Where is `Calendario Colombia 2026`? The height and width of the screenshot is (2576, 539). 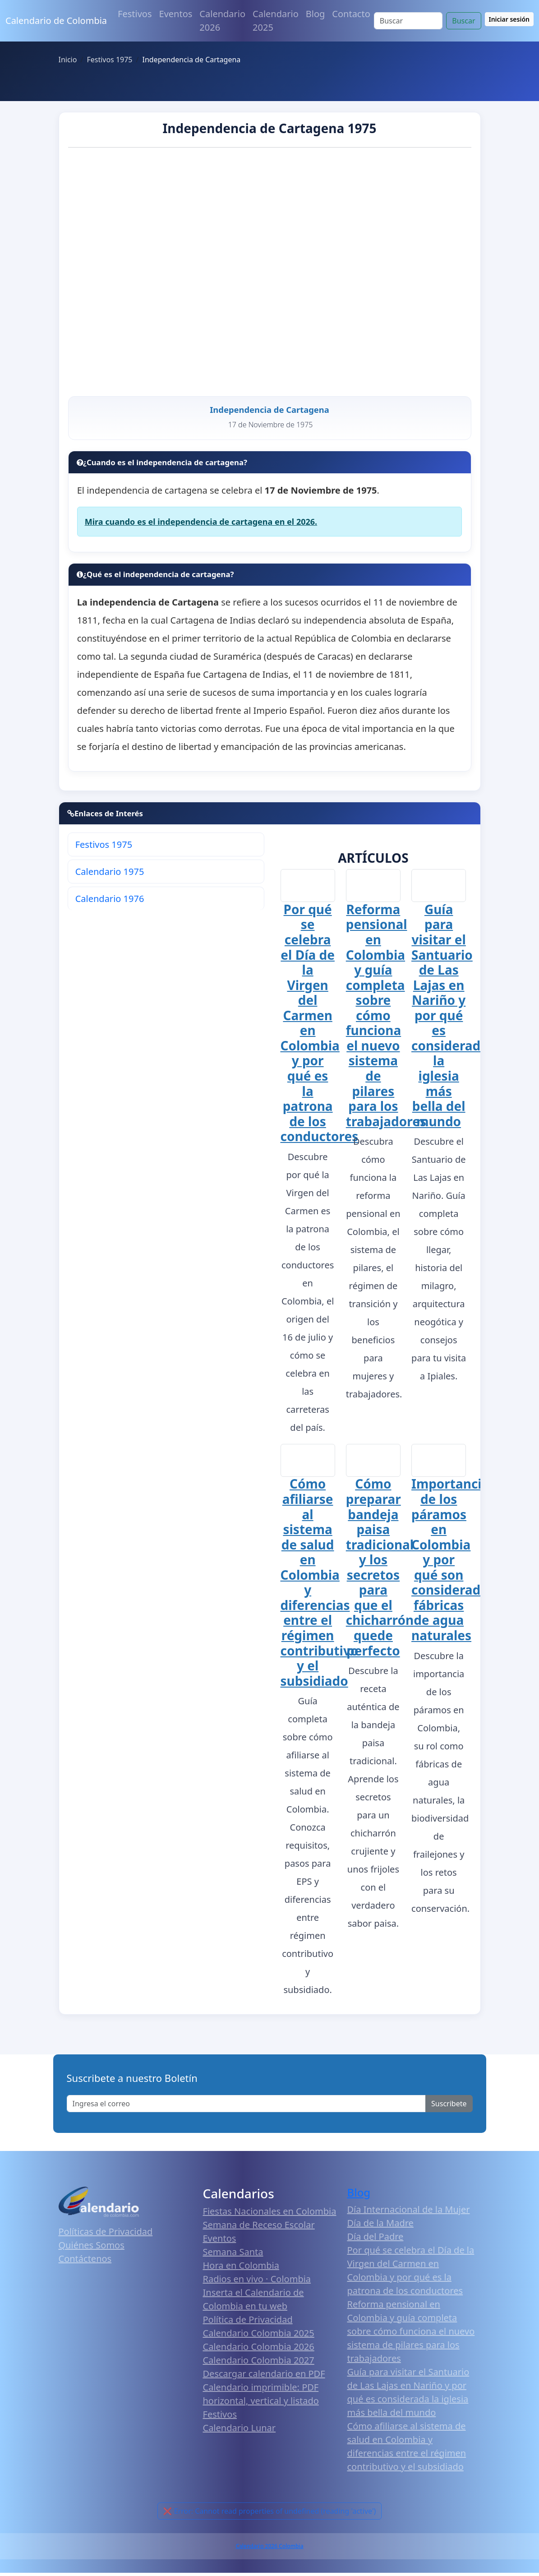 Calendario Colombia 2026 is located at coordinates (258, 2350).